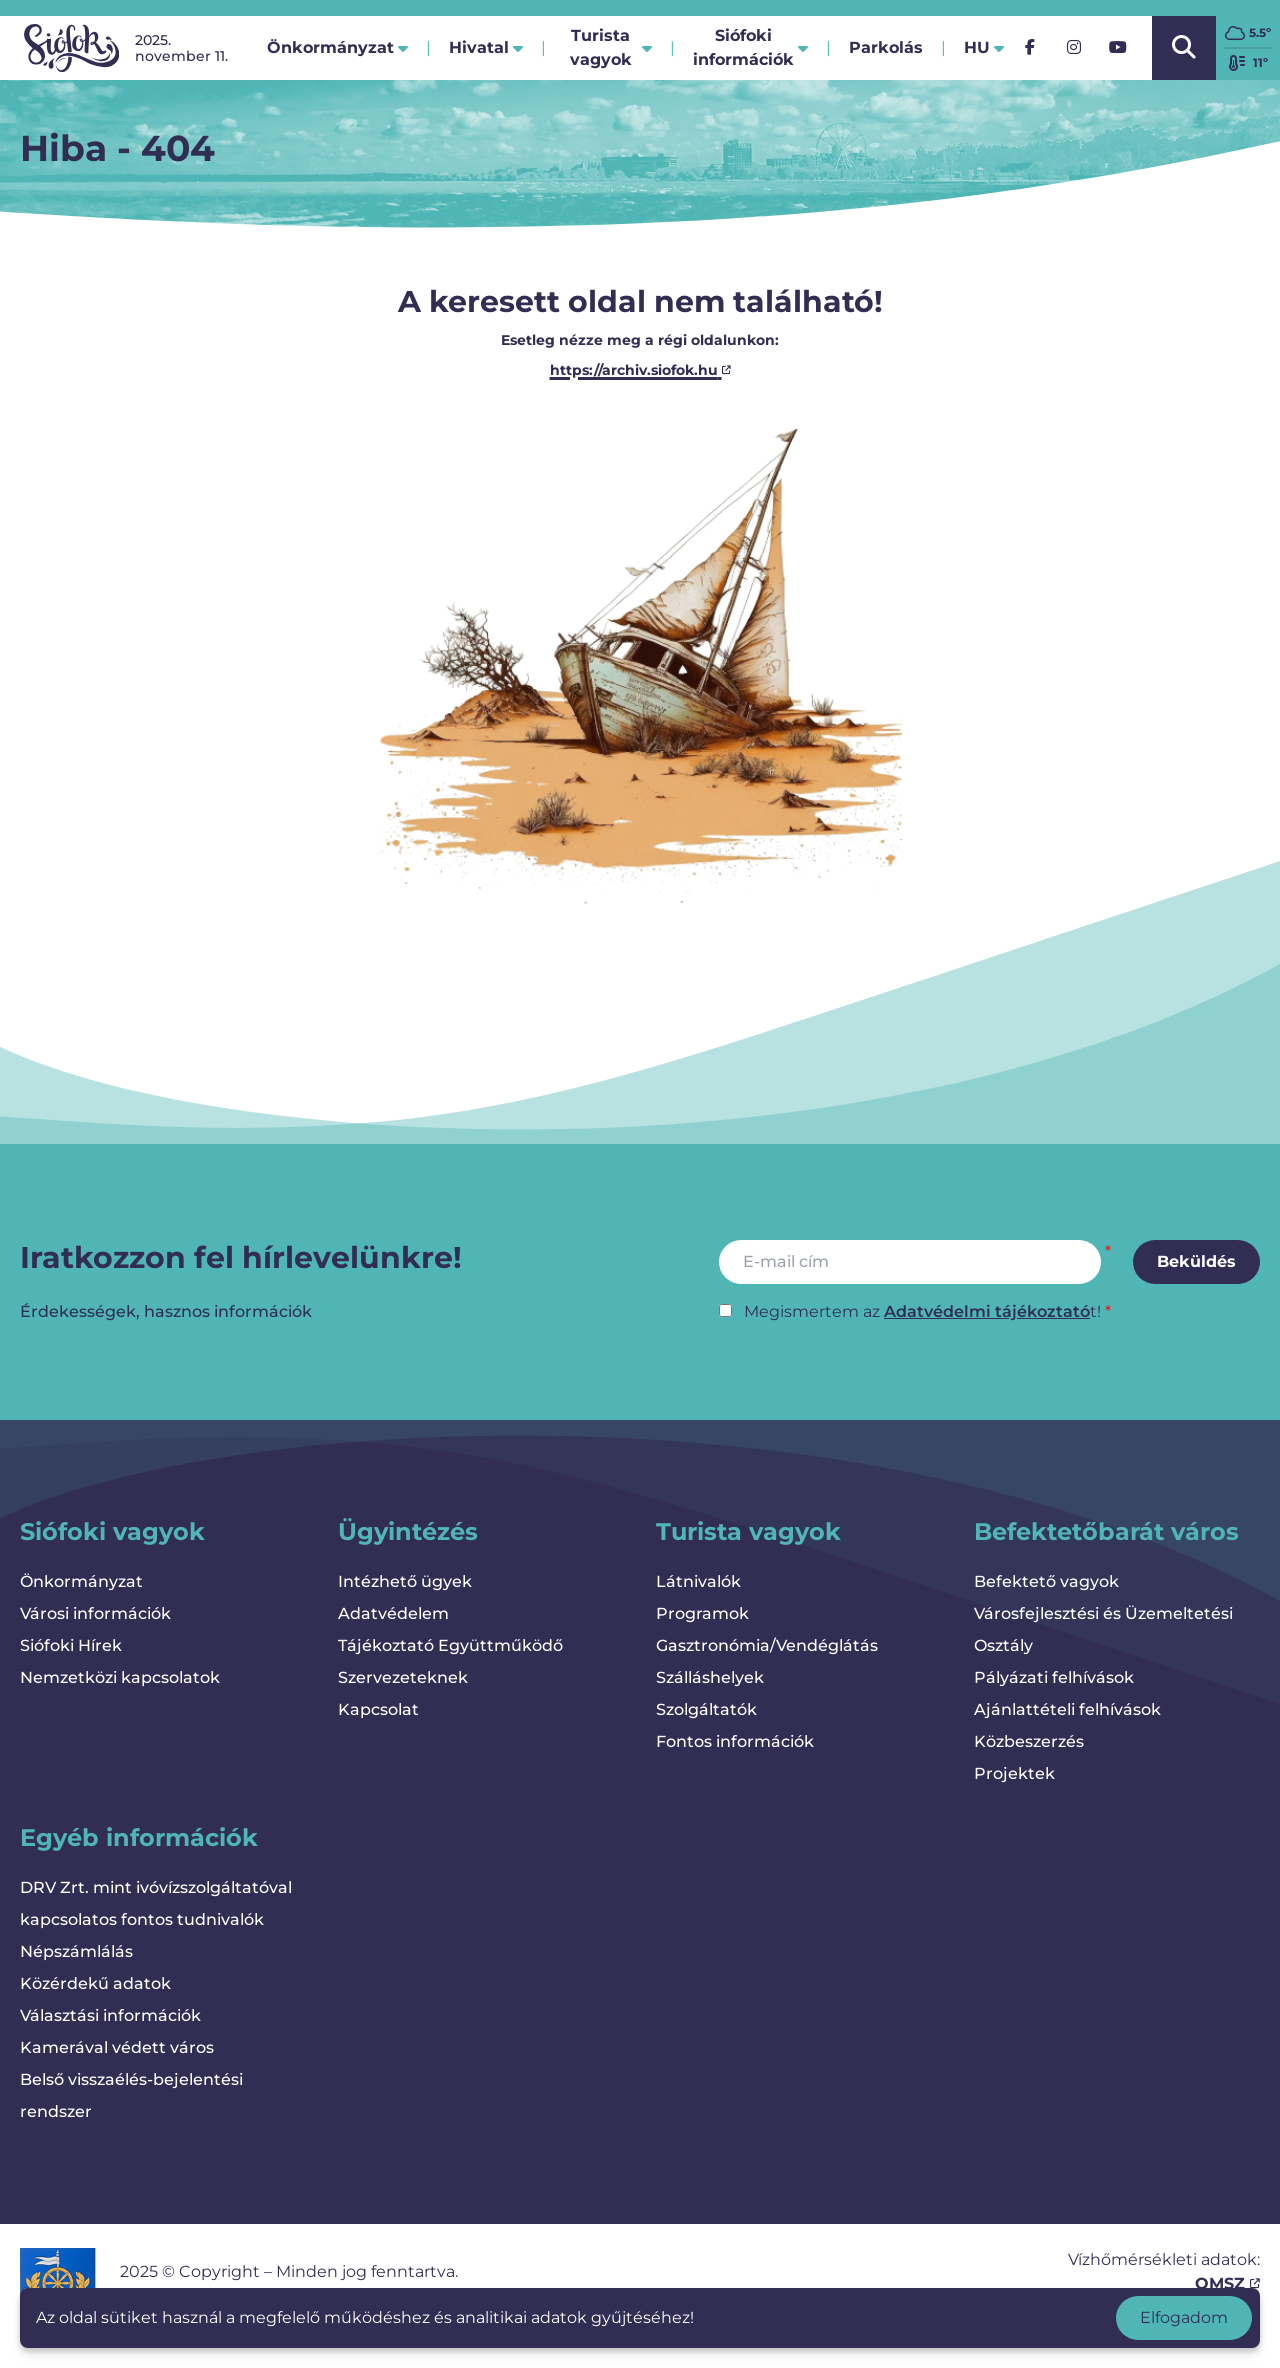 Image resolution: width=1280 pixels, height=2368 pixels. What do you see at coordinates (1054, 1677) in the screenshot?
I see `Pályázati felhívások` at bounding box center [1054, 1677].